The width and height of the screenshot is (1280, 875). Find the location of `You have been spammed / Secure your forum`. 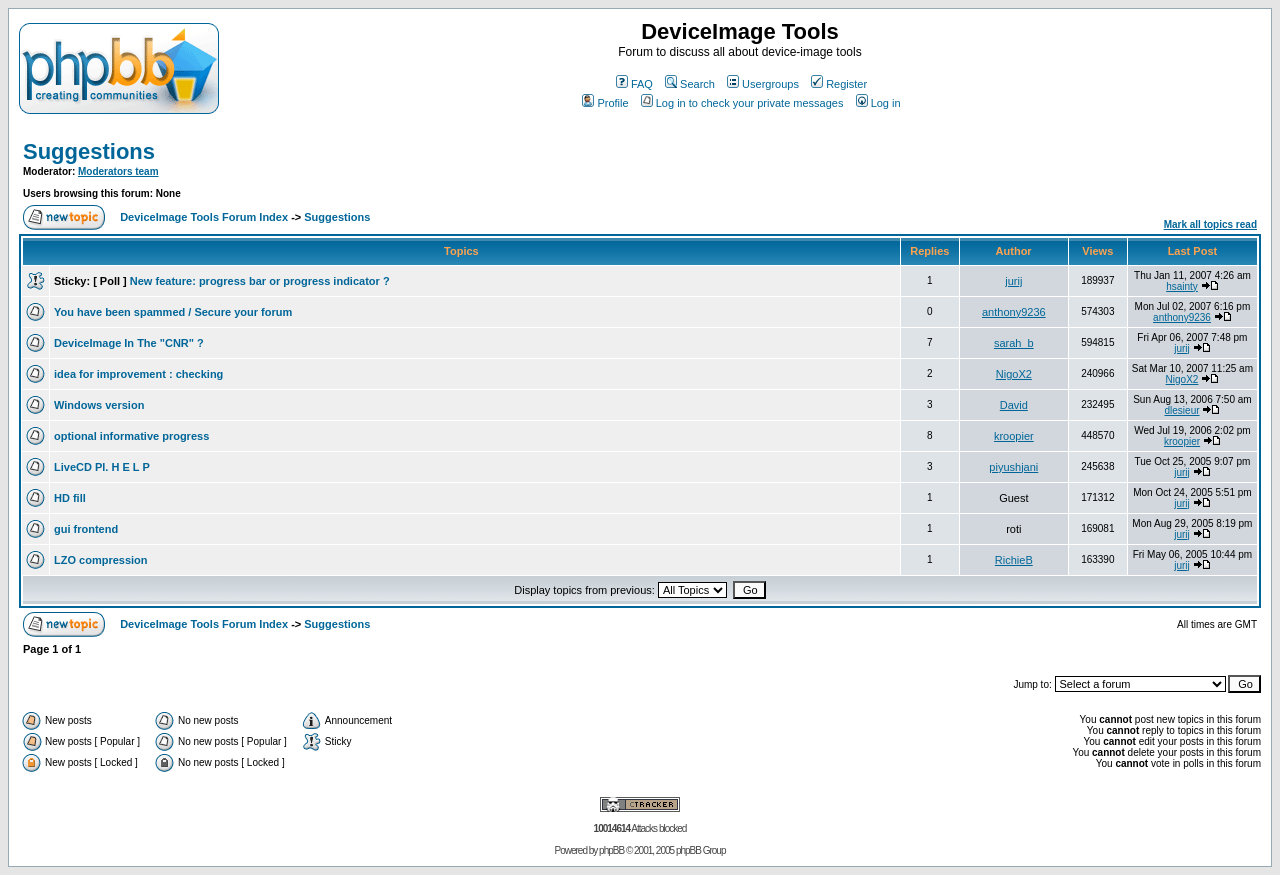

You have been spammed / Secure your forum is located at coordinates (173, 312).